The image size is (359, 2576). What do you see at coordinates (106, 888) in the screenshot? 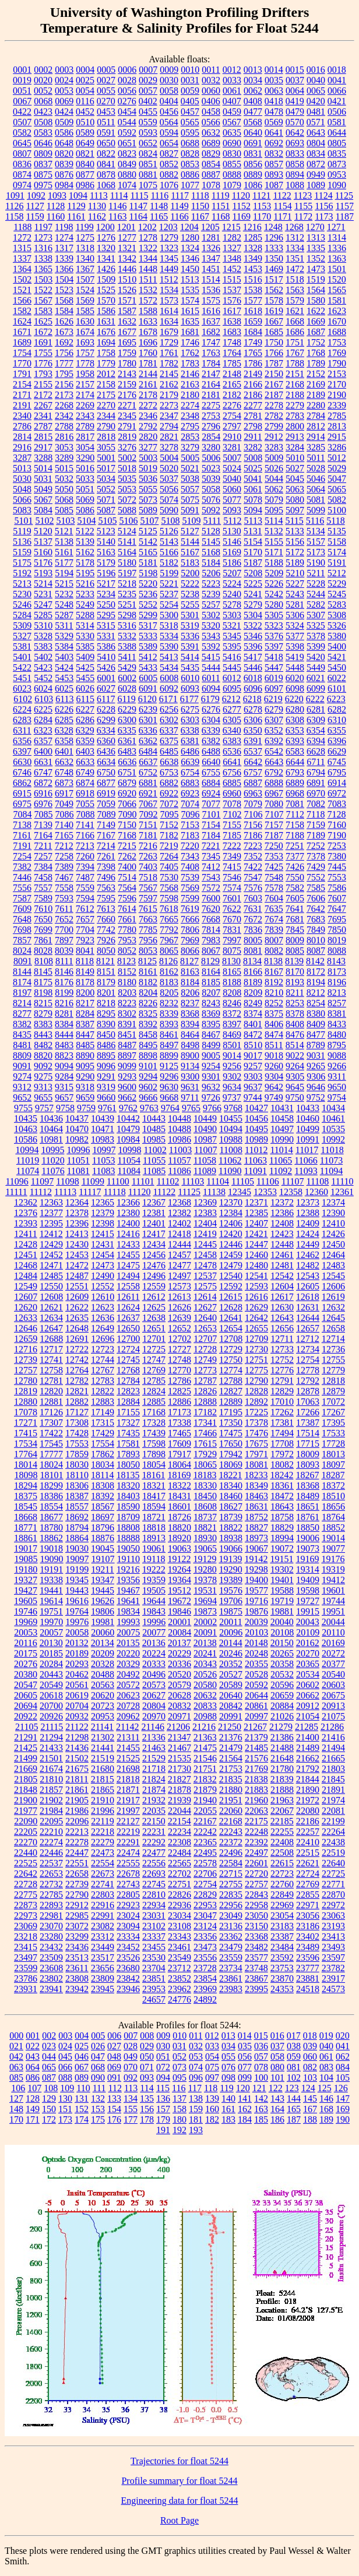
I see `7563` at bounding box center [106, 888].